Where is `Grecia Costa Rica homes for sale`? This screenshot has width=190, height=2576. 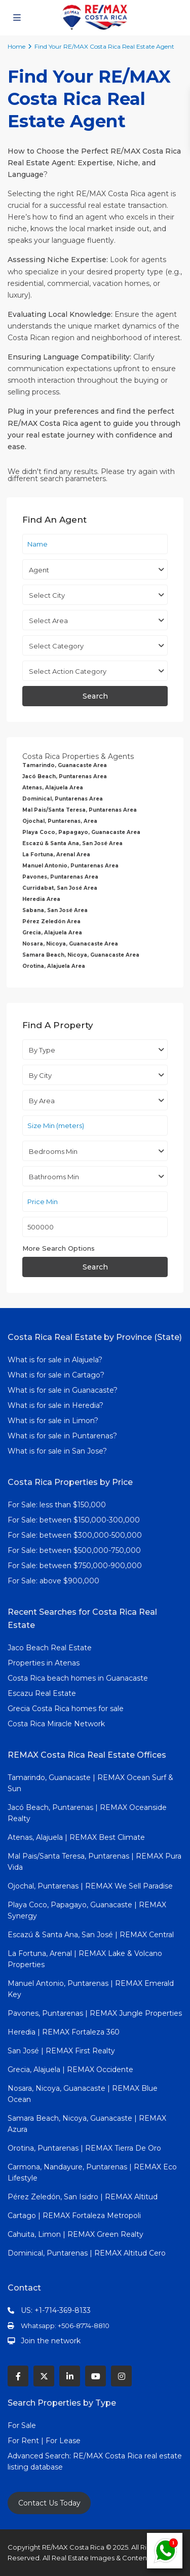 Grecia Costa Rica homes for sale is located at coordinates (66, 1708).